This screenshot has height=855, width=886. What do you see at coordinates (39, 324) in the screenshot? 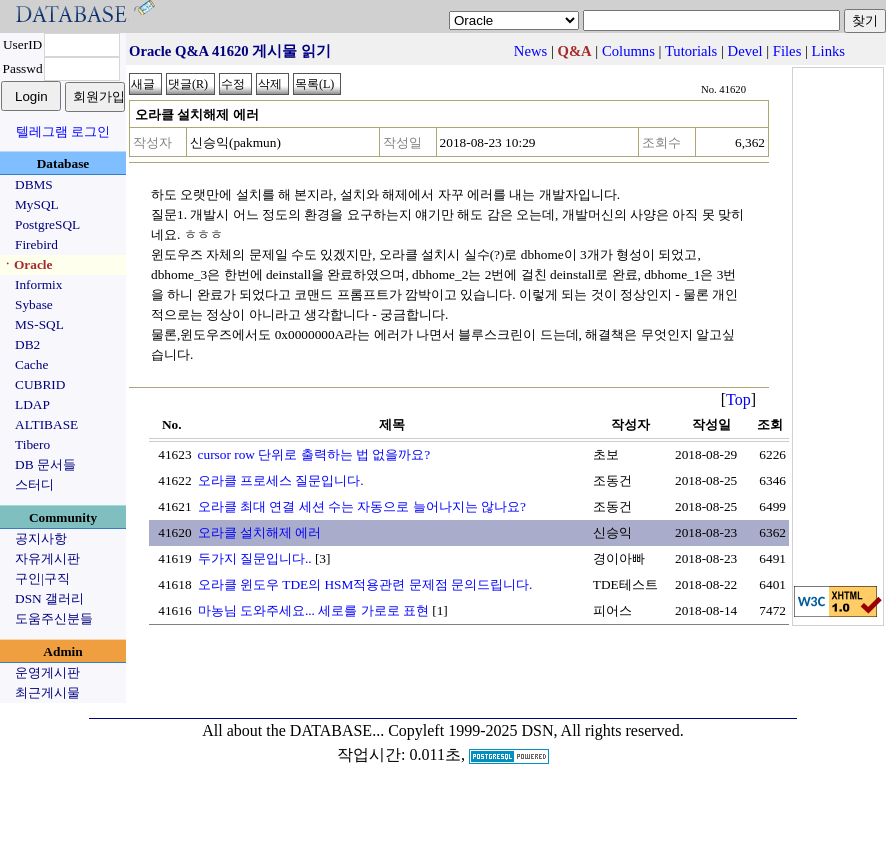
I see `MS-SQL` at bounding box center [39, 324].